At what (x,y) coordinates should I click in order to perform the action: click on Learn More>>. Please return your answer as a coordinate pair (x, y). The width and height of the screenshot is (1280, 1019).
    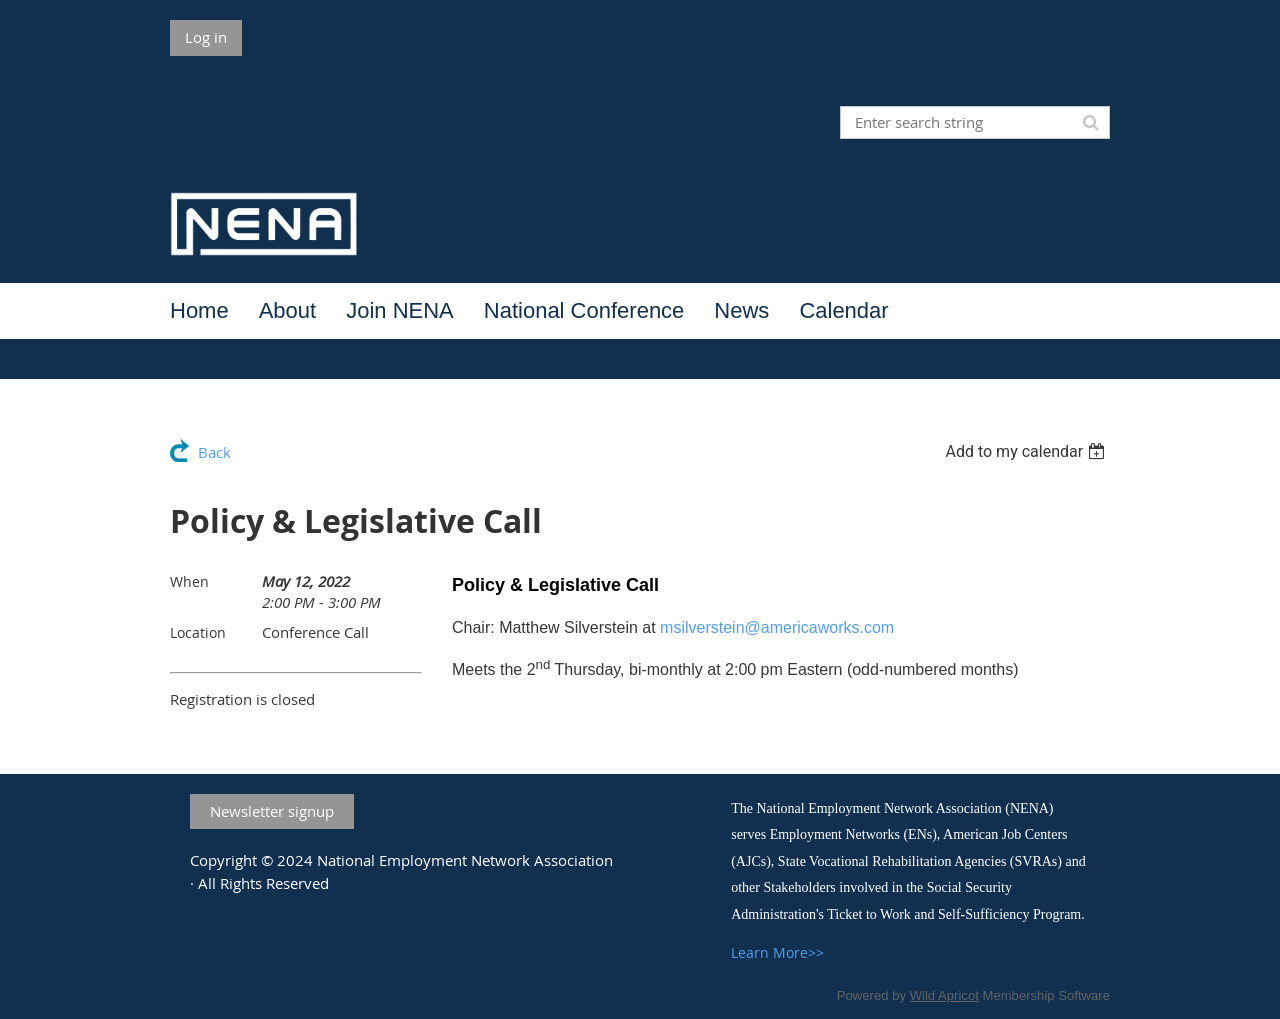
    Looking at the image, I should click on (777, 952).